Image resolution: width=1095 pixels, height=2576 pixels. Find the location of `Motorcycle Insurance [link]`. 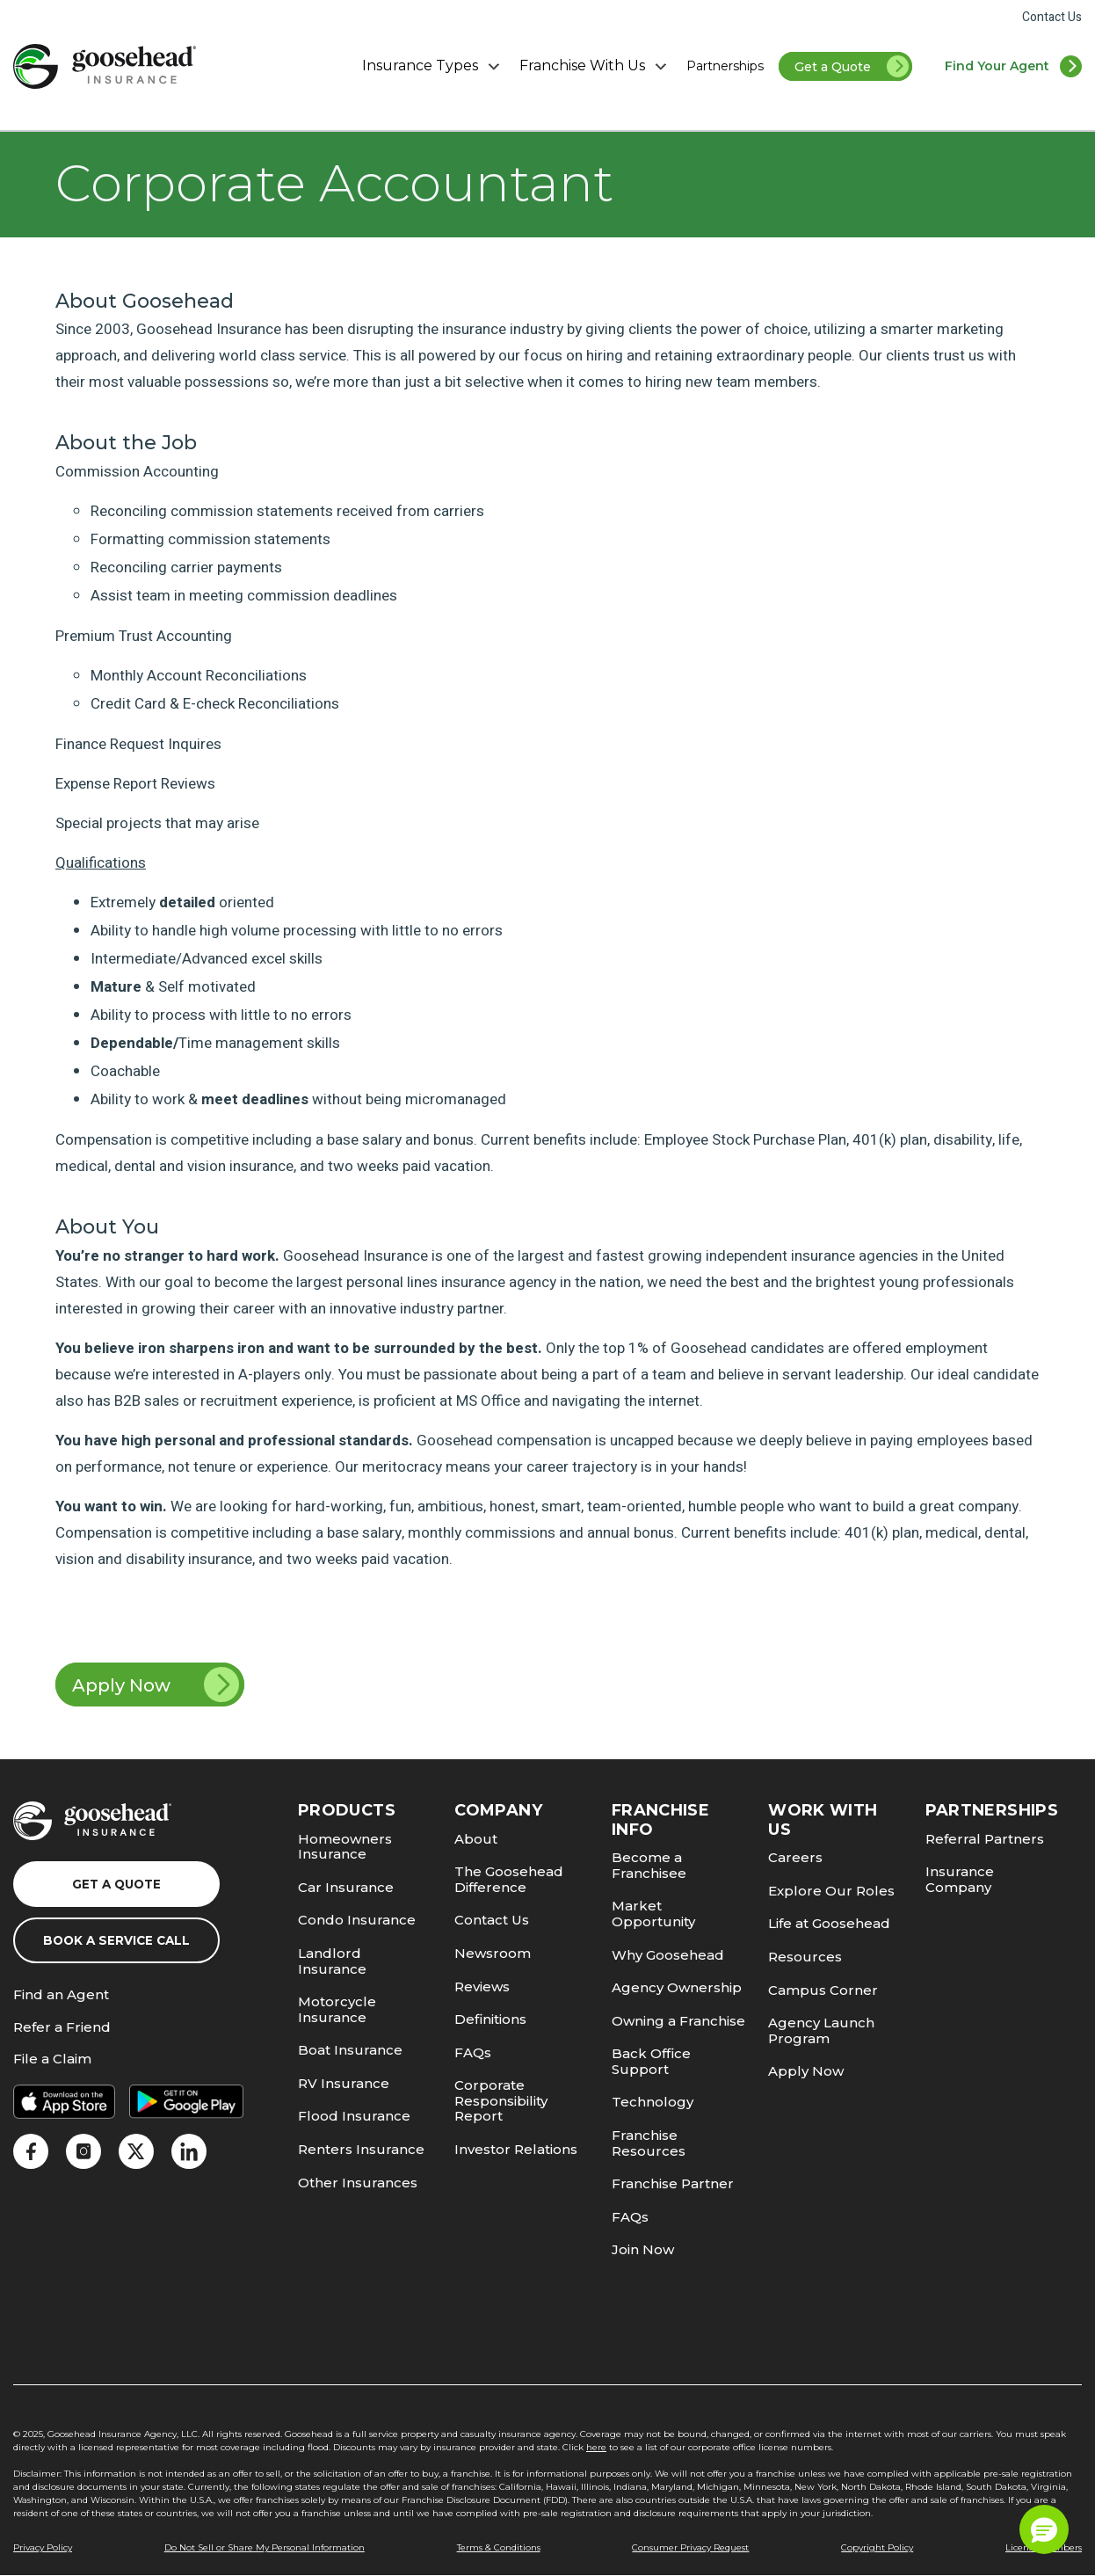

Motorcycle Insurance [link] is located at coordinates (337, 2009).